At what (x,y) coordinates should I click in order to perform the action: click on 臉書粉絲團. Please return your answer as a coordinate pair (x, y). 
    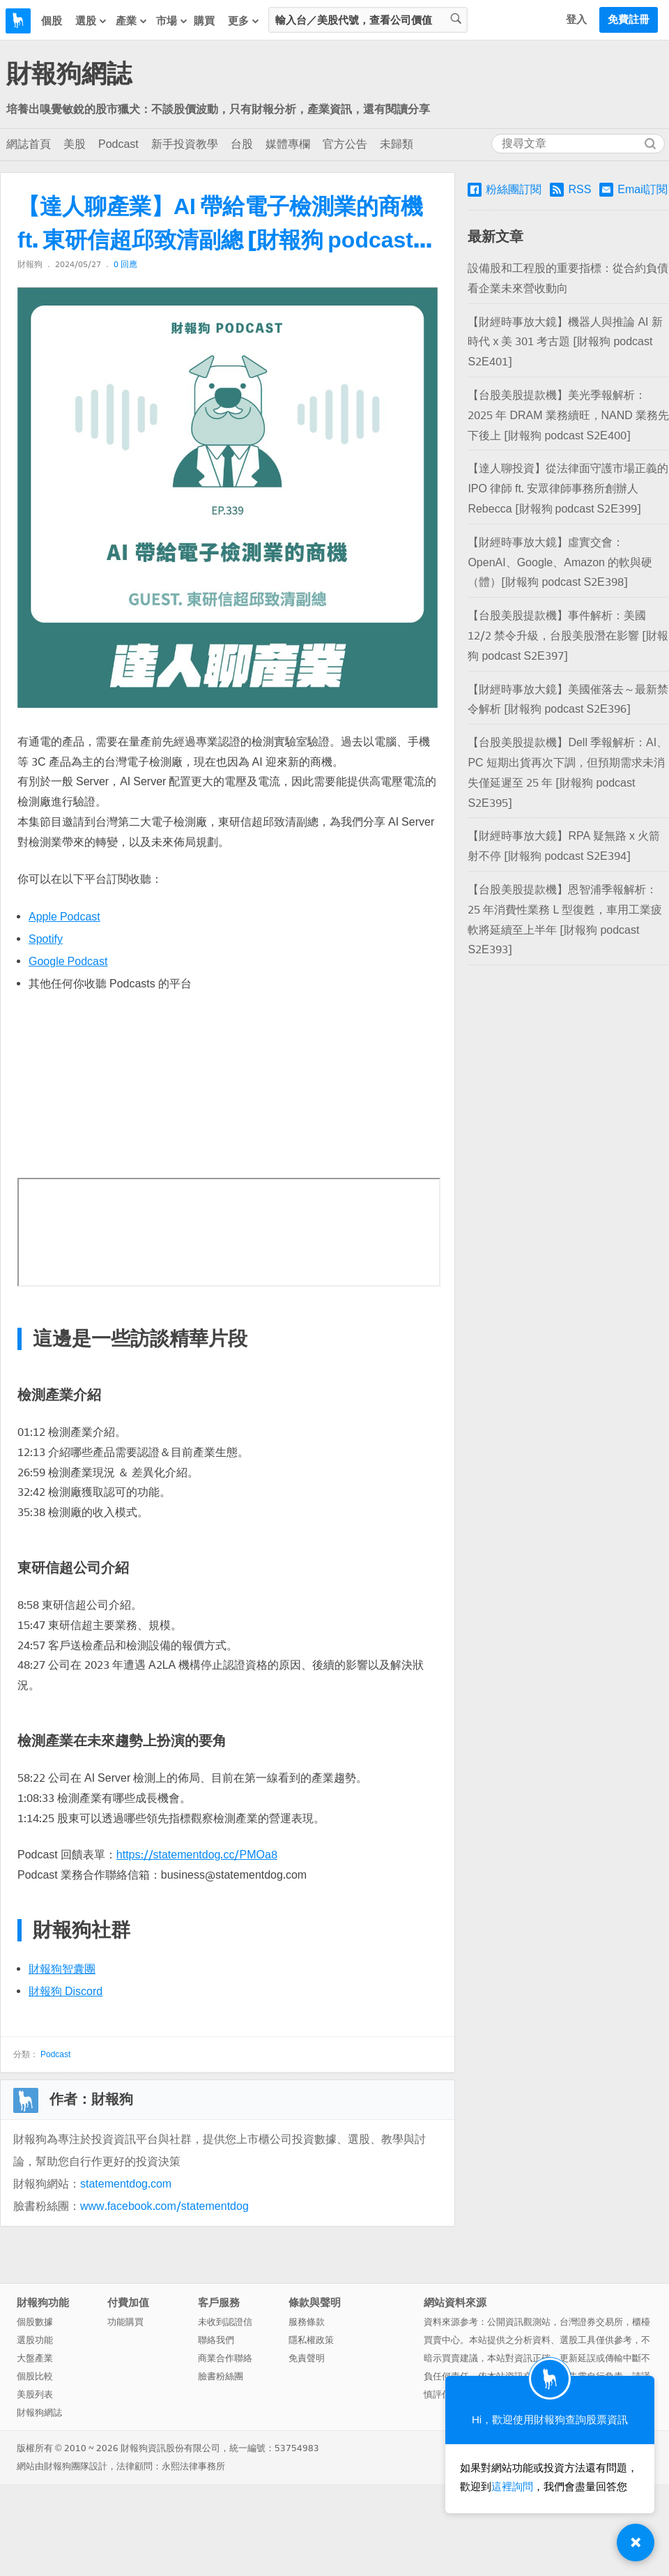
    Looking at the image, I should click on (220, 2376).